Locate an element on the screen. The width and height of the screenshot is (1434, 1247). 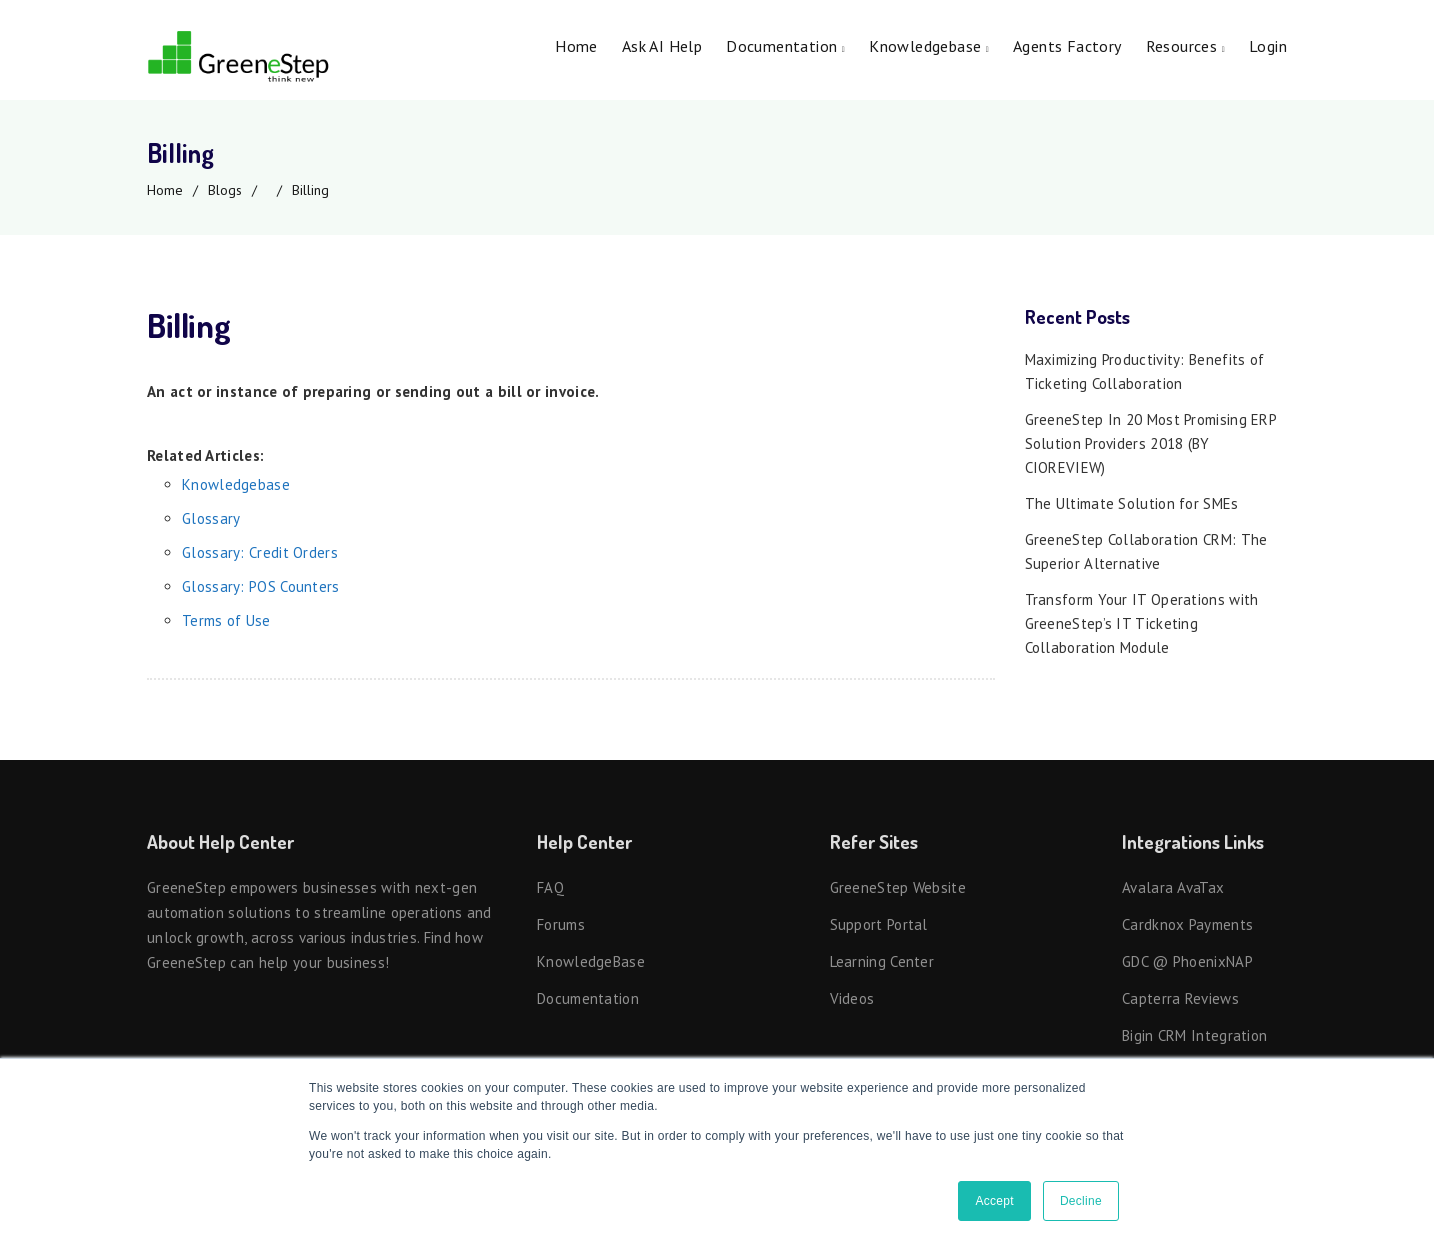
Decline [button] is located at coordinates (1081, 1201).